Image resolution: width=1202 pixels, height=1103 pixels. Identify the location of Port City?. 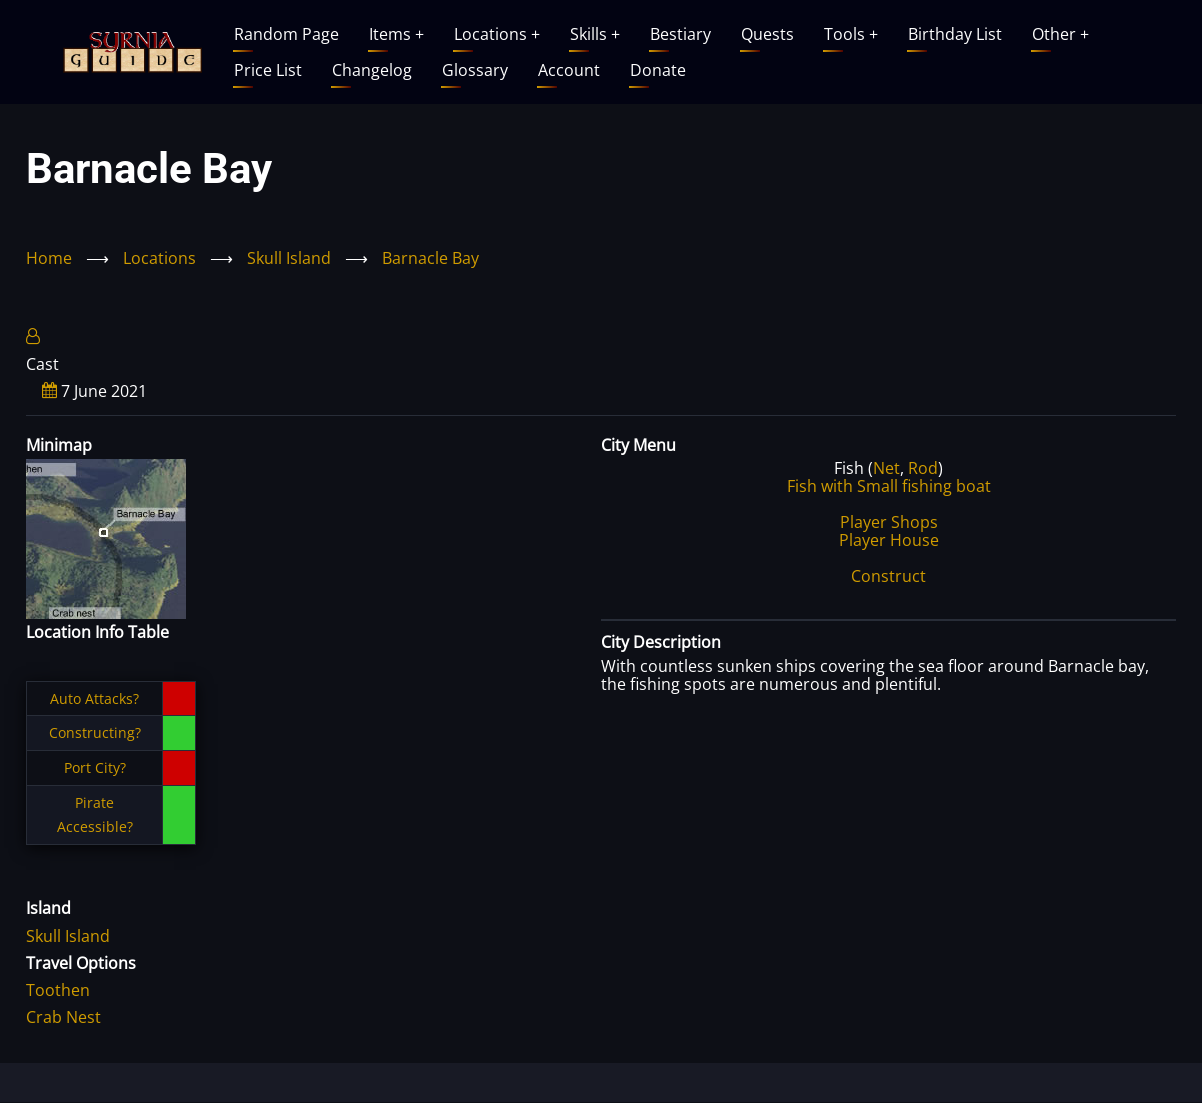
(95, 767).